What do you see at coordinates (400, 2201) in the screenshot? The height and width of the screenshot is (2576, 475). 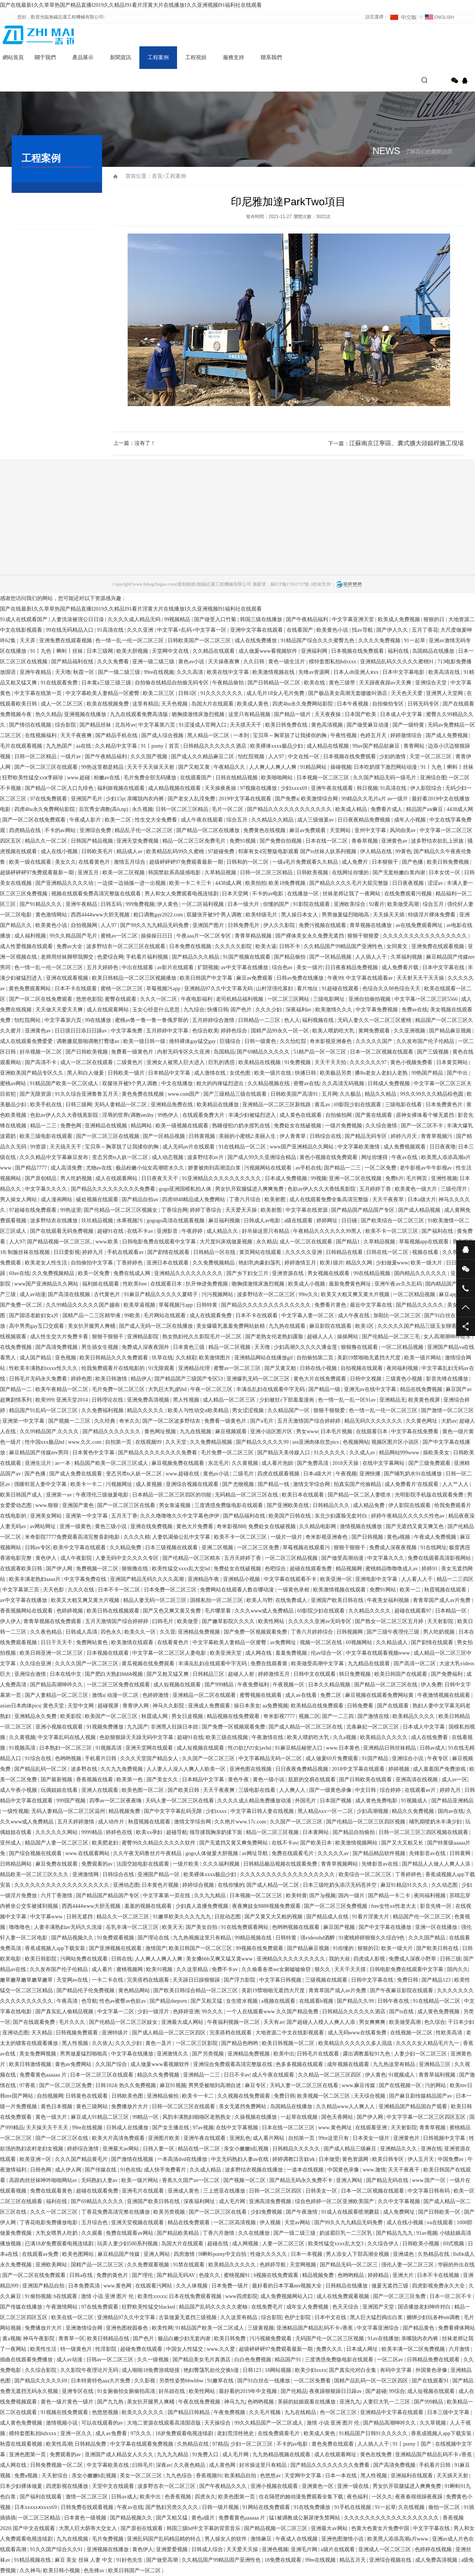 I see `久久中文字幕视频` at bounding box center [400, 2201].